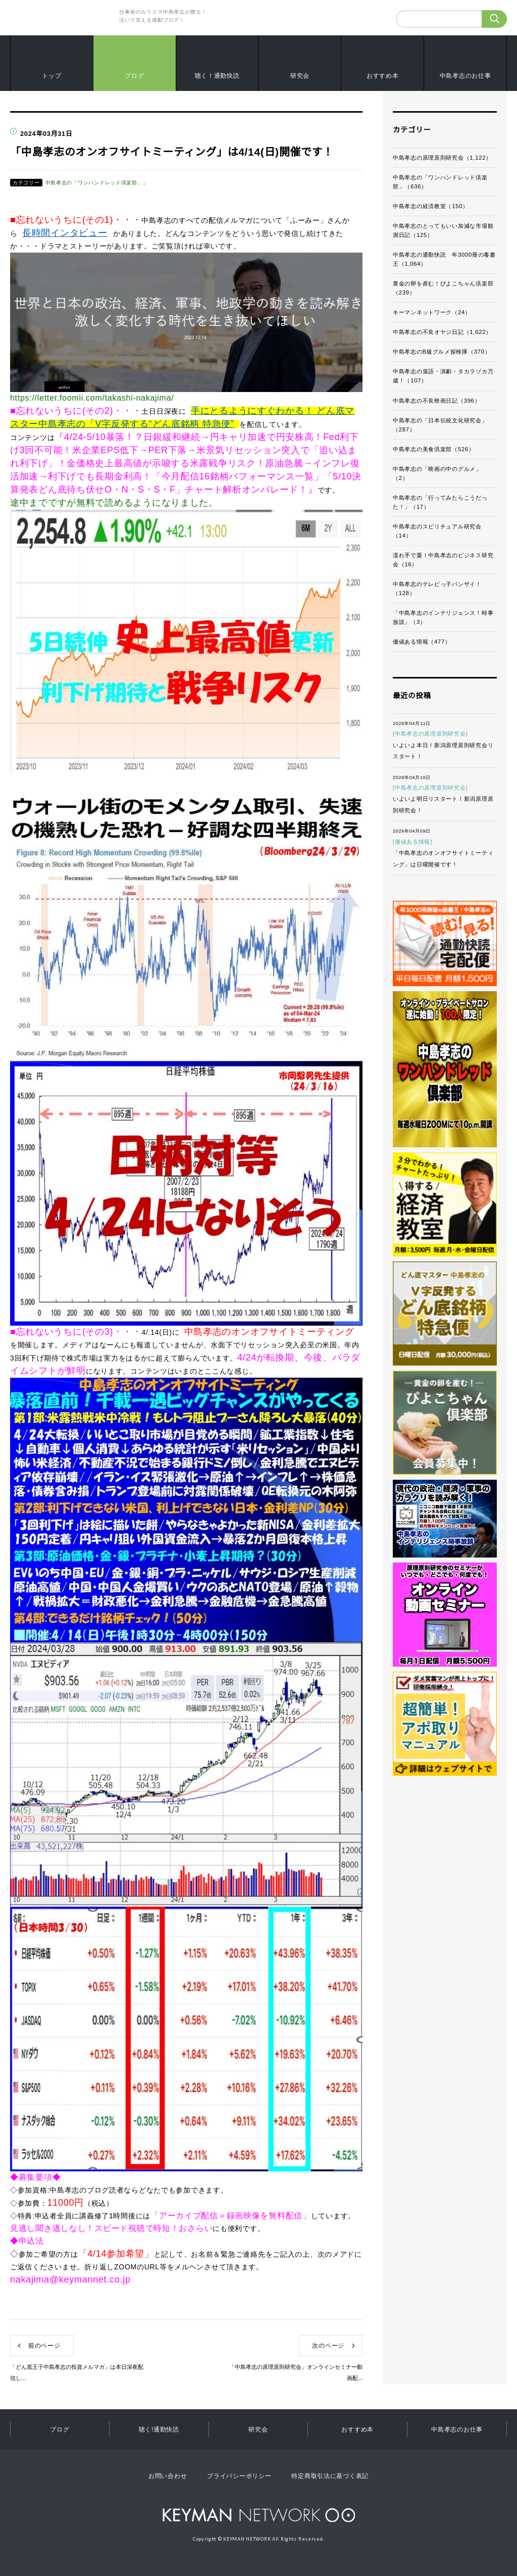 Image resolution: width=517 pixels, height=2576 pixels. Describe the element at coordinates (330, 2476) in the screenshot. I see `特定商取引法に基づく表記` at that location.